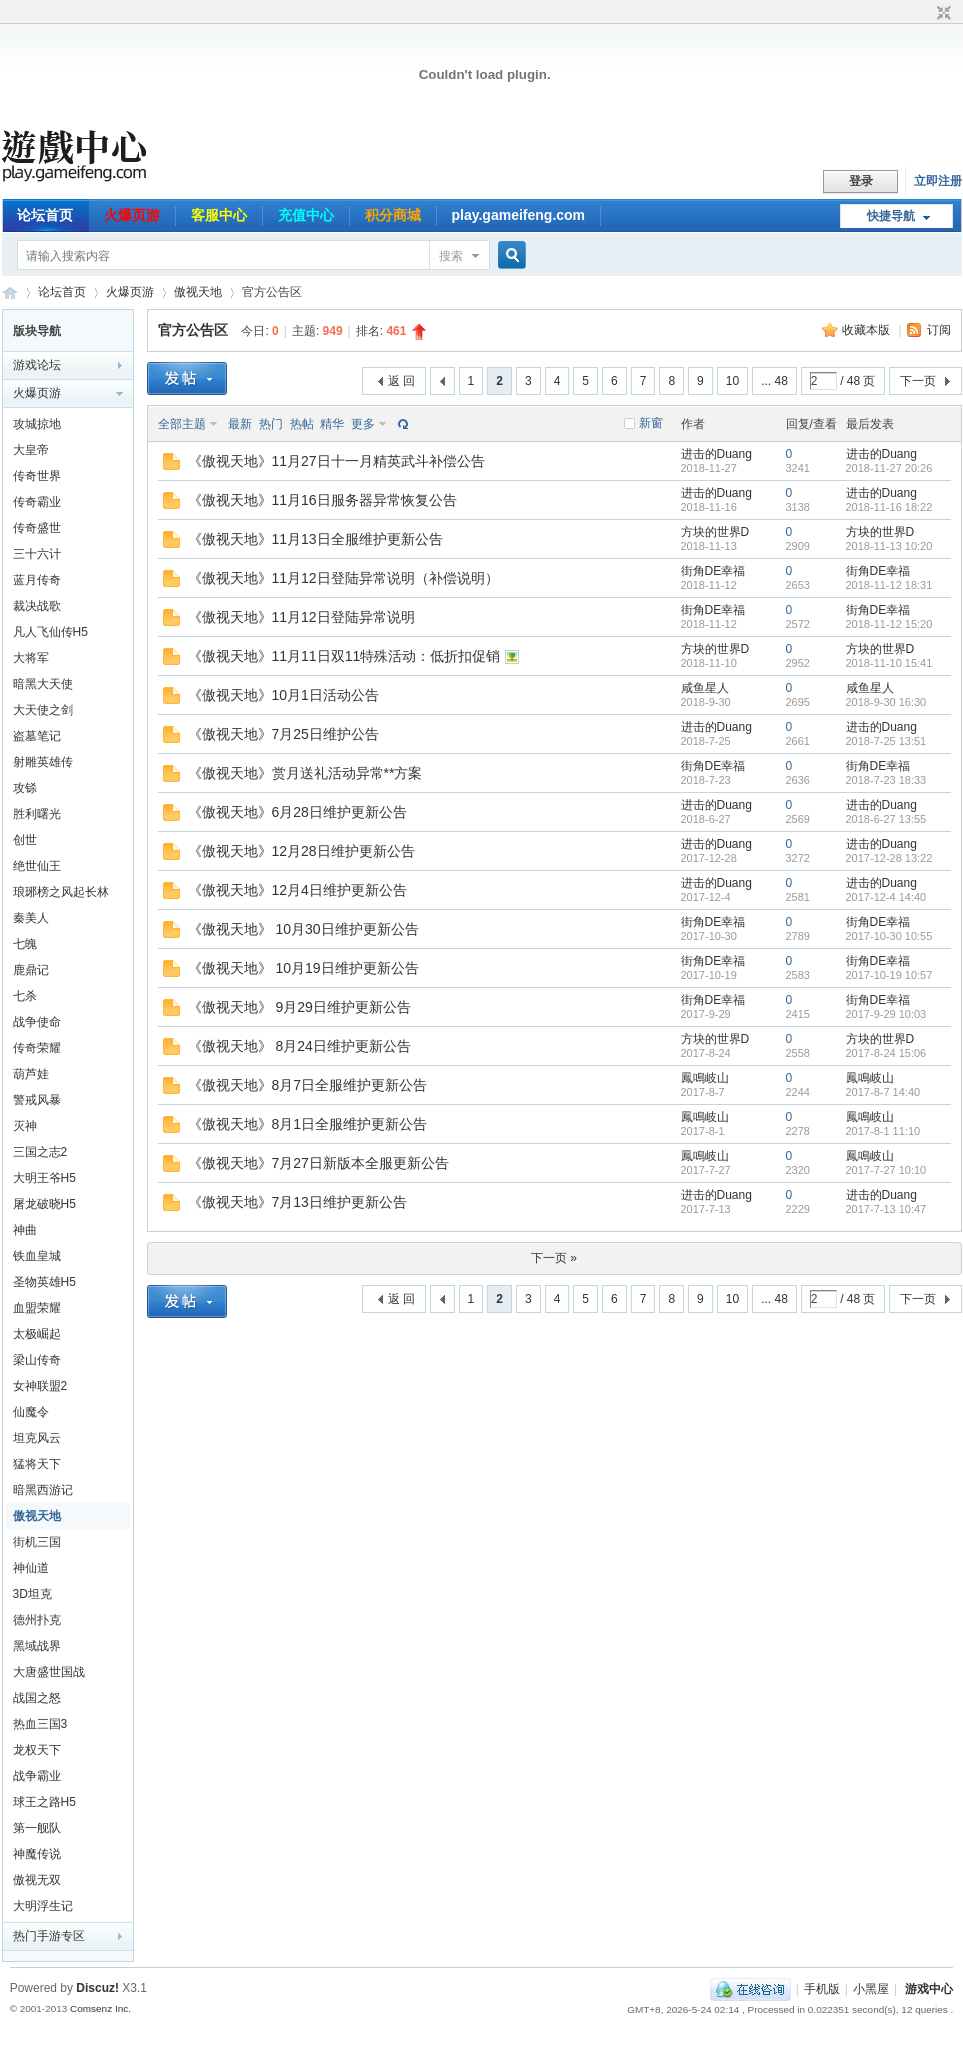 The image size is (963, 2069). Describe the element at coordinates (37, 1438) in the screenshot. I see `坦克风云` at that location.